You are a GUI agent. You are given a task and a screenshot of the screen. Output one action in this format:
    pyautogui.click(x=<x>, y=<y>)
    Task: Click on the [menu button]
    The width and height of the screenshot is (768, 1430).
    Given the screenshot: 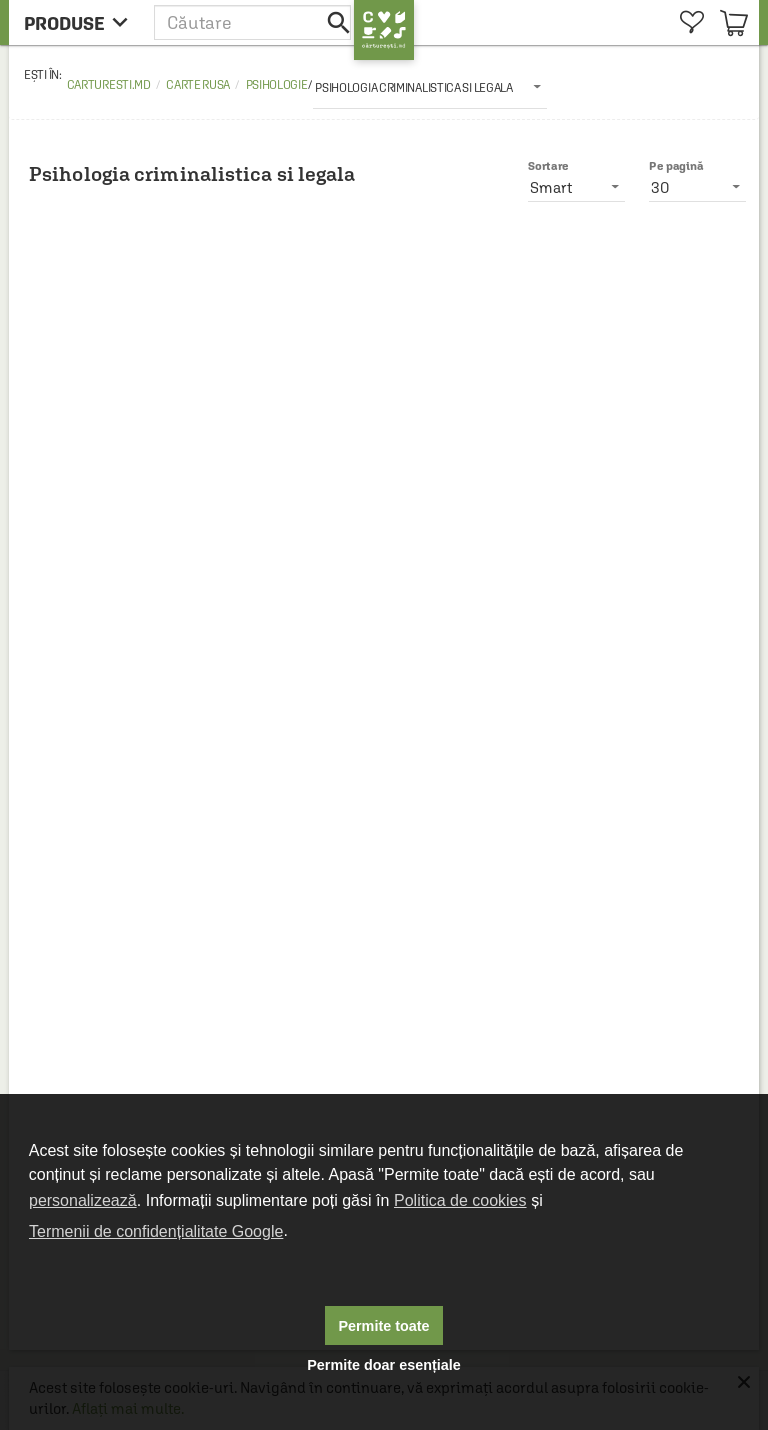 What is the action you would take?
    pyautogui.click(x=81, y=22)
    